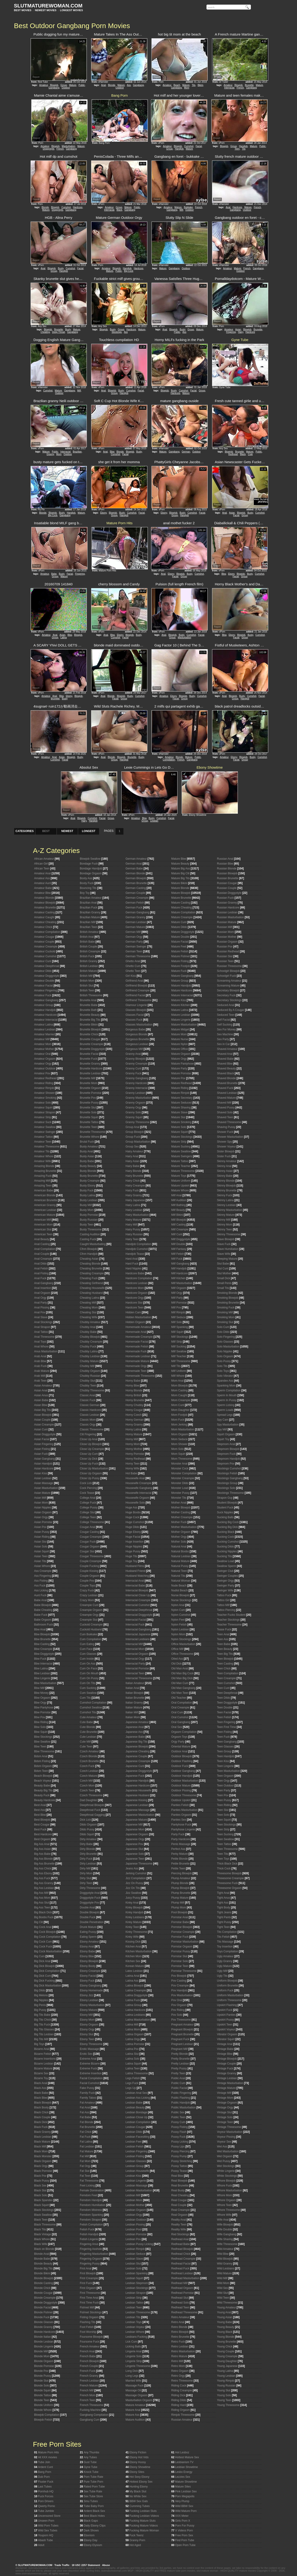  I want to click on Italian Amateur, so click(135, 1683).